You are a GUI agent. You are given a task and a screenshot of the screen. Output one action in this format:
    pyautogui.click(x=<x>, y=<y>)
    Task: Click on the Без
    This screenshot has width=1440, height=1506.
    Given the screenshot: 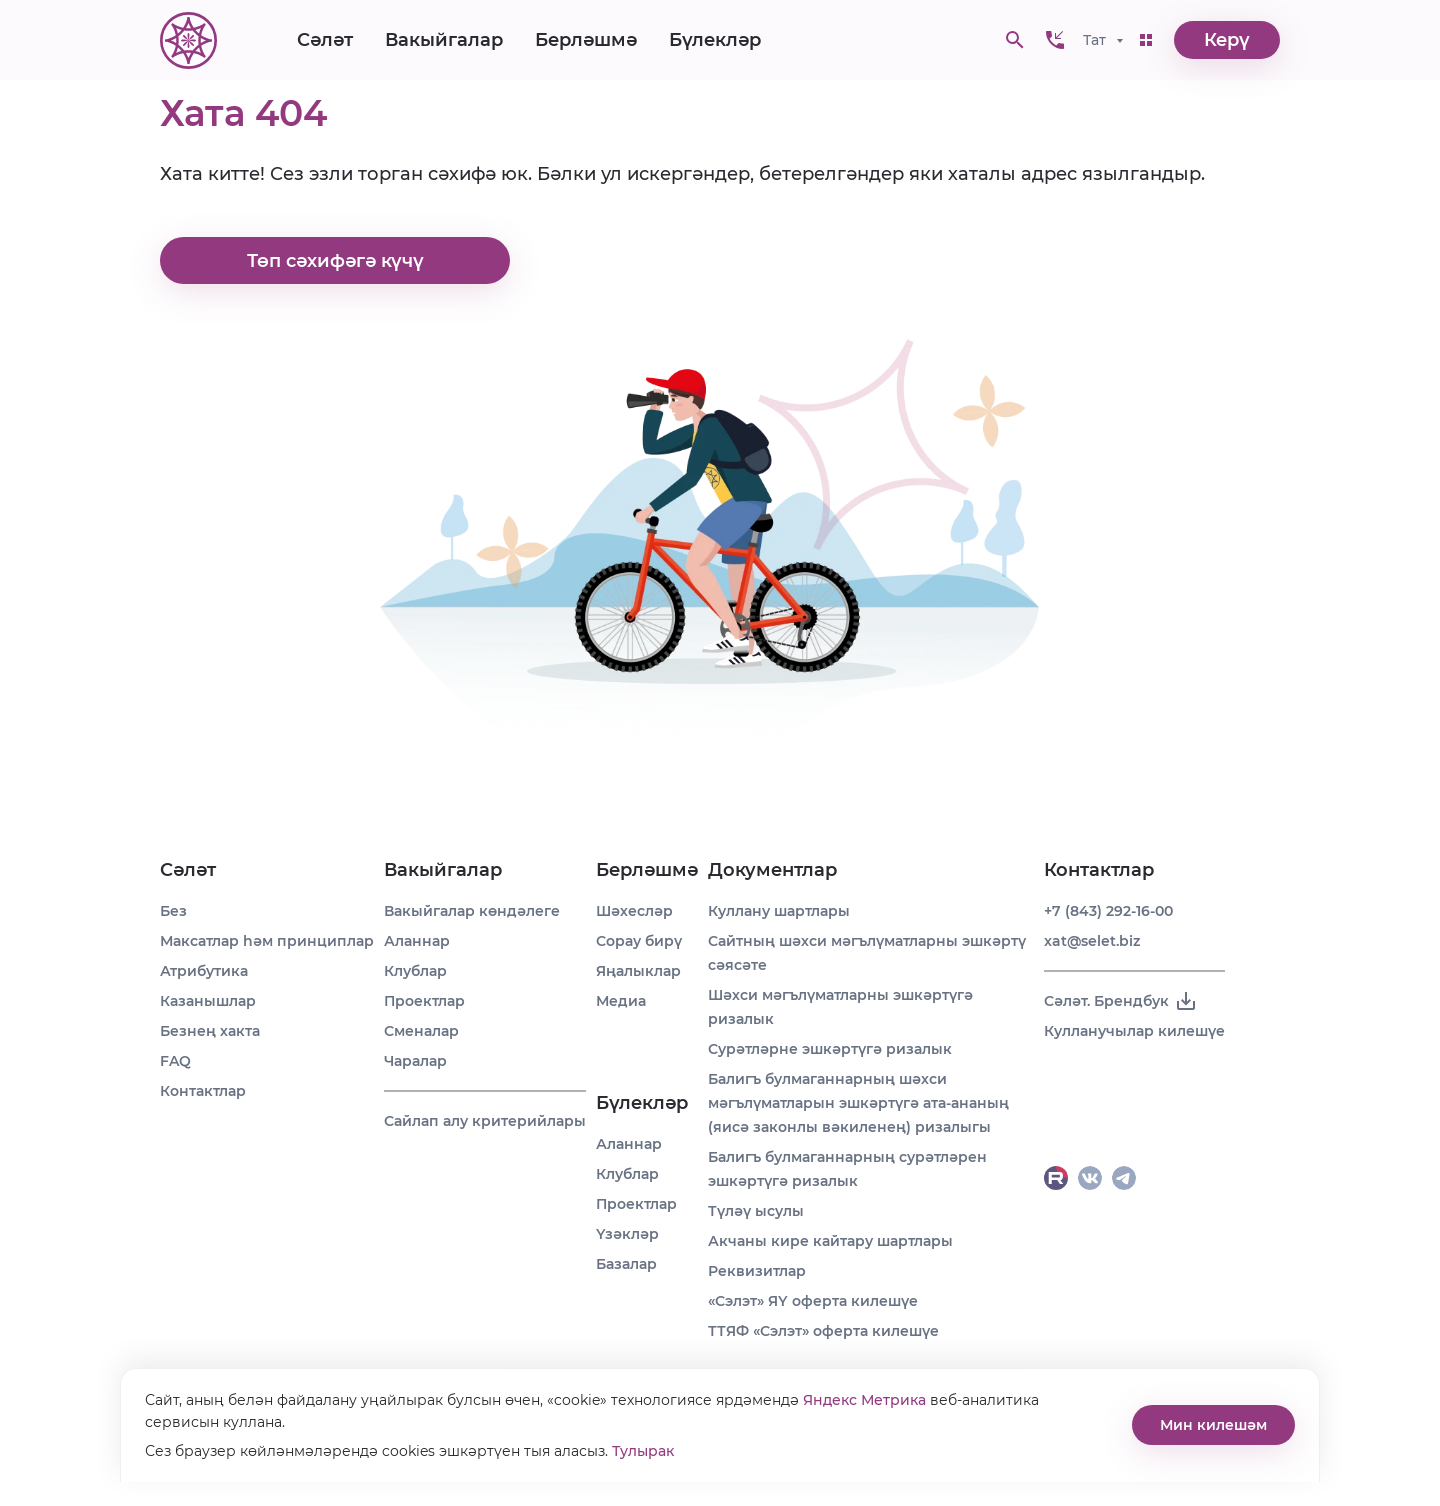 What is the action you would take?
    pyautogui.click(x=173, y=911)
    